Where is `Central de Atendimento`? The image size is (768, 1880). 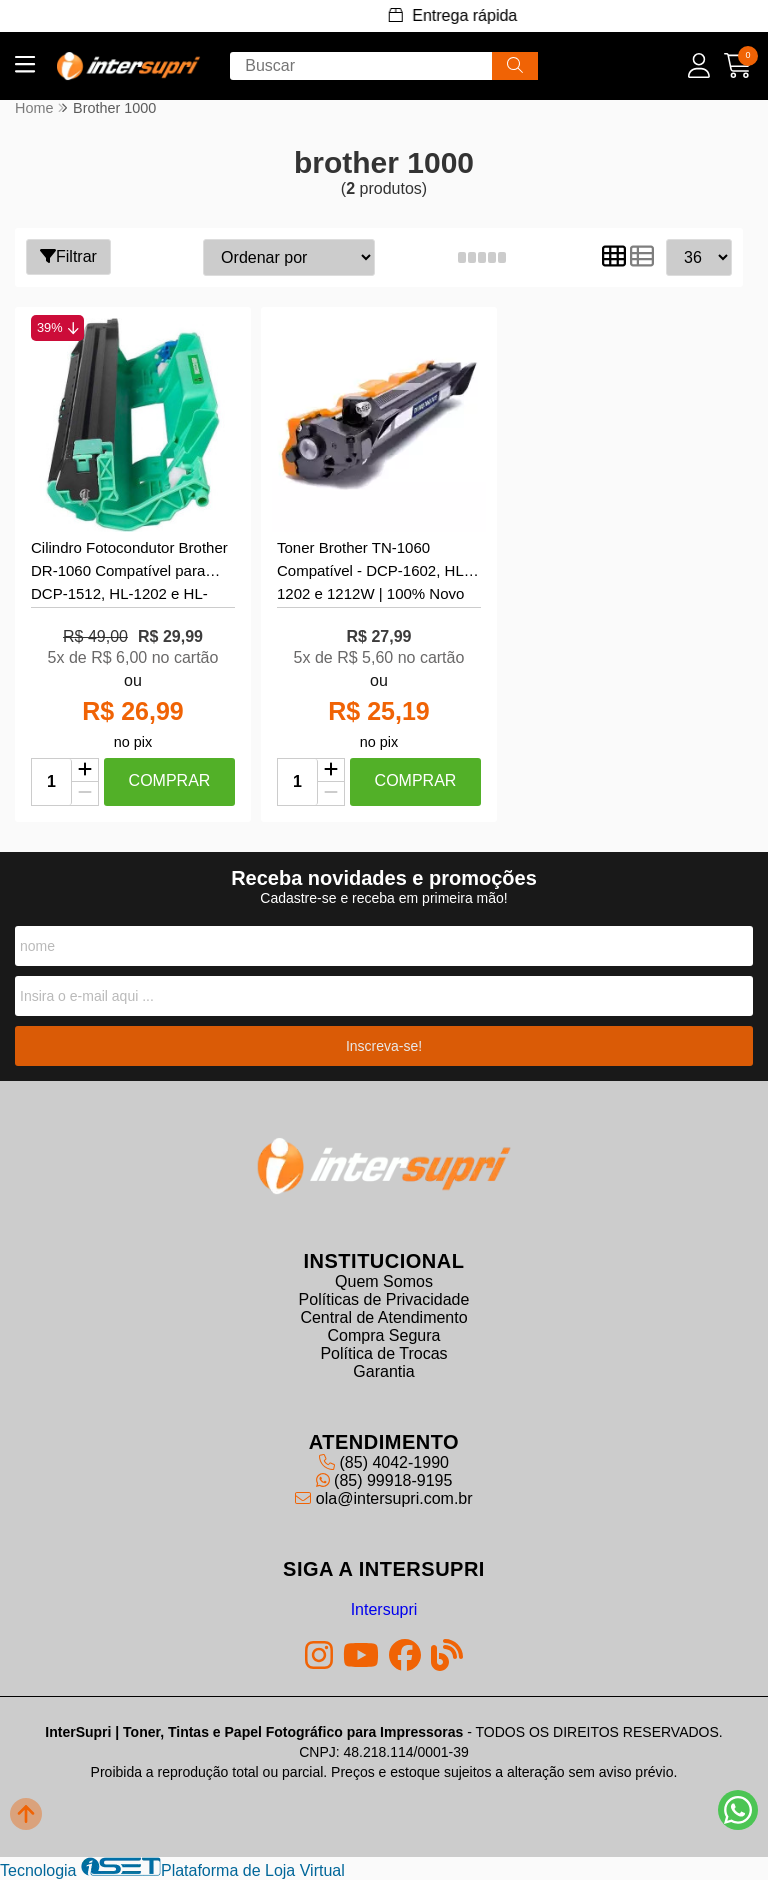
Central de Atendimento is located at coordinates (383, 1317).